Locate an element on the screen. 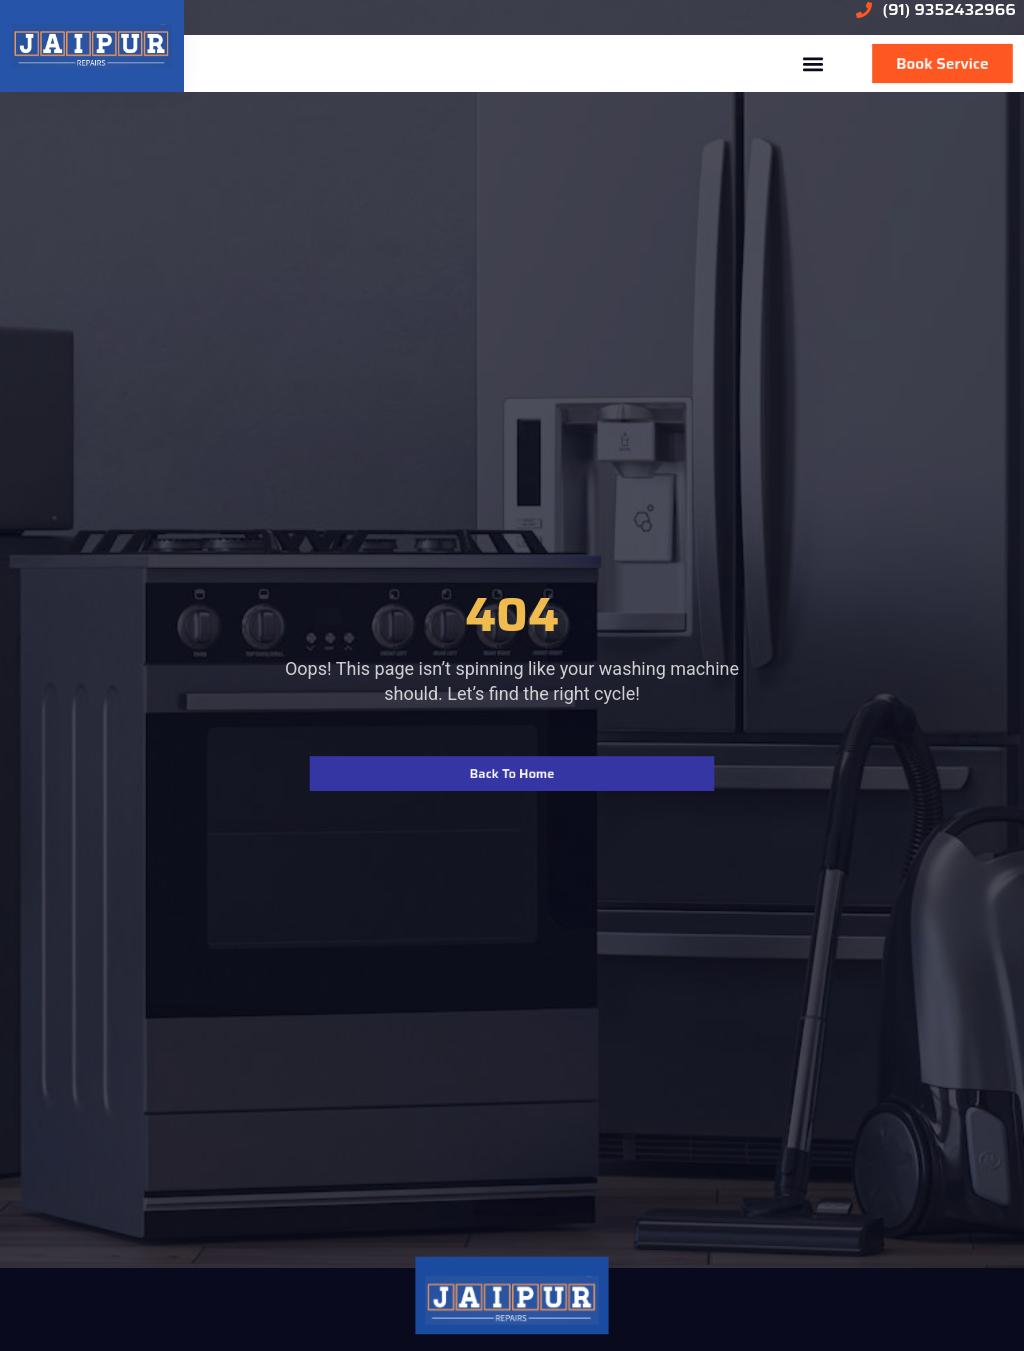  [button] is located at coordinates (812, 63).